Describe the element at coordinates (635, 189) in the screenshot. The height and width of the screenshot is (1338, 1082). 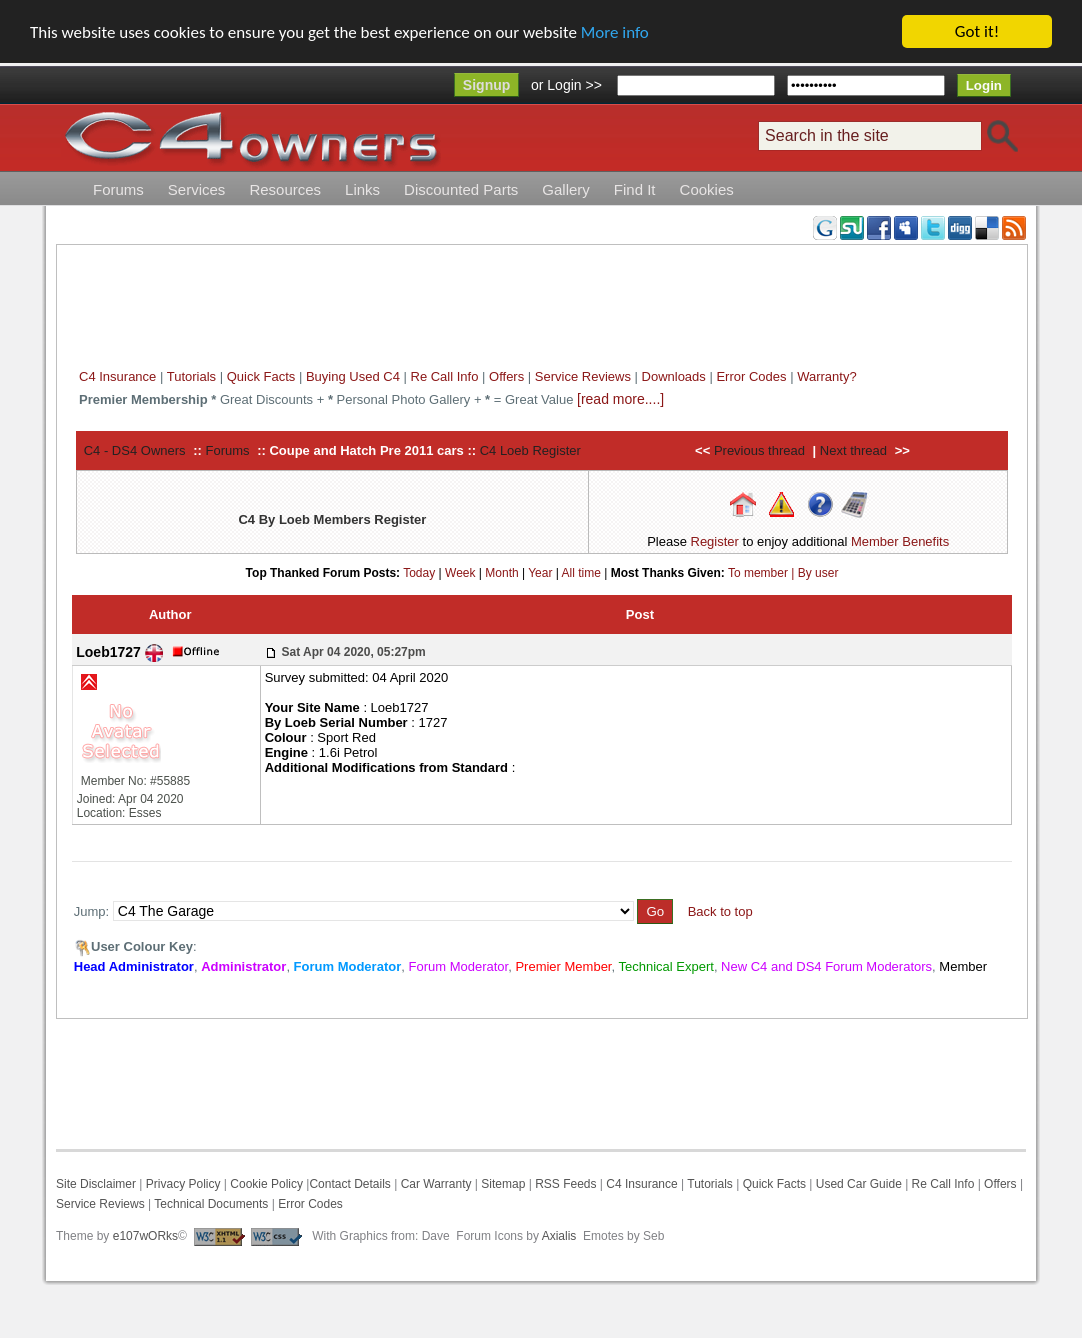
I see `Find It` at that location.